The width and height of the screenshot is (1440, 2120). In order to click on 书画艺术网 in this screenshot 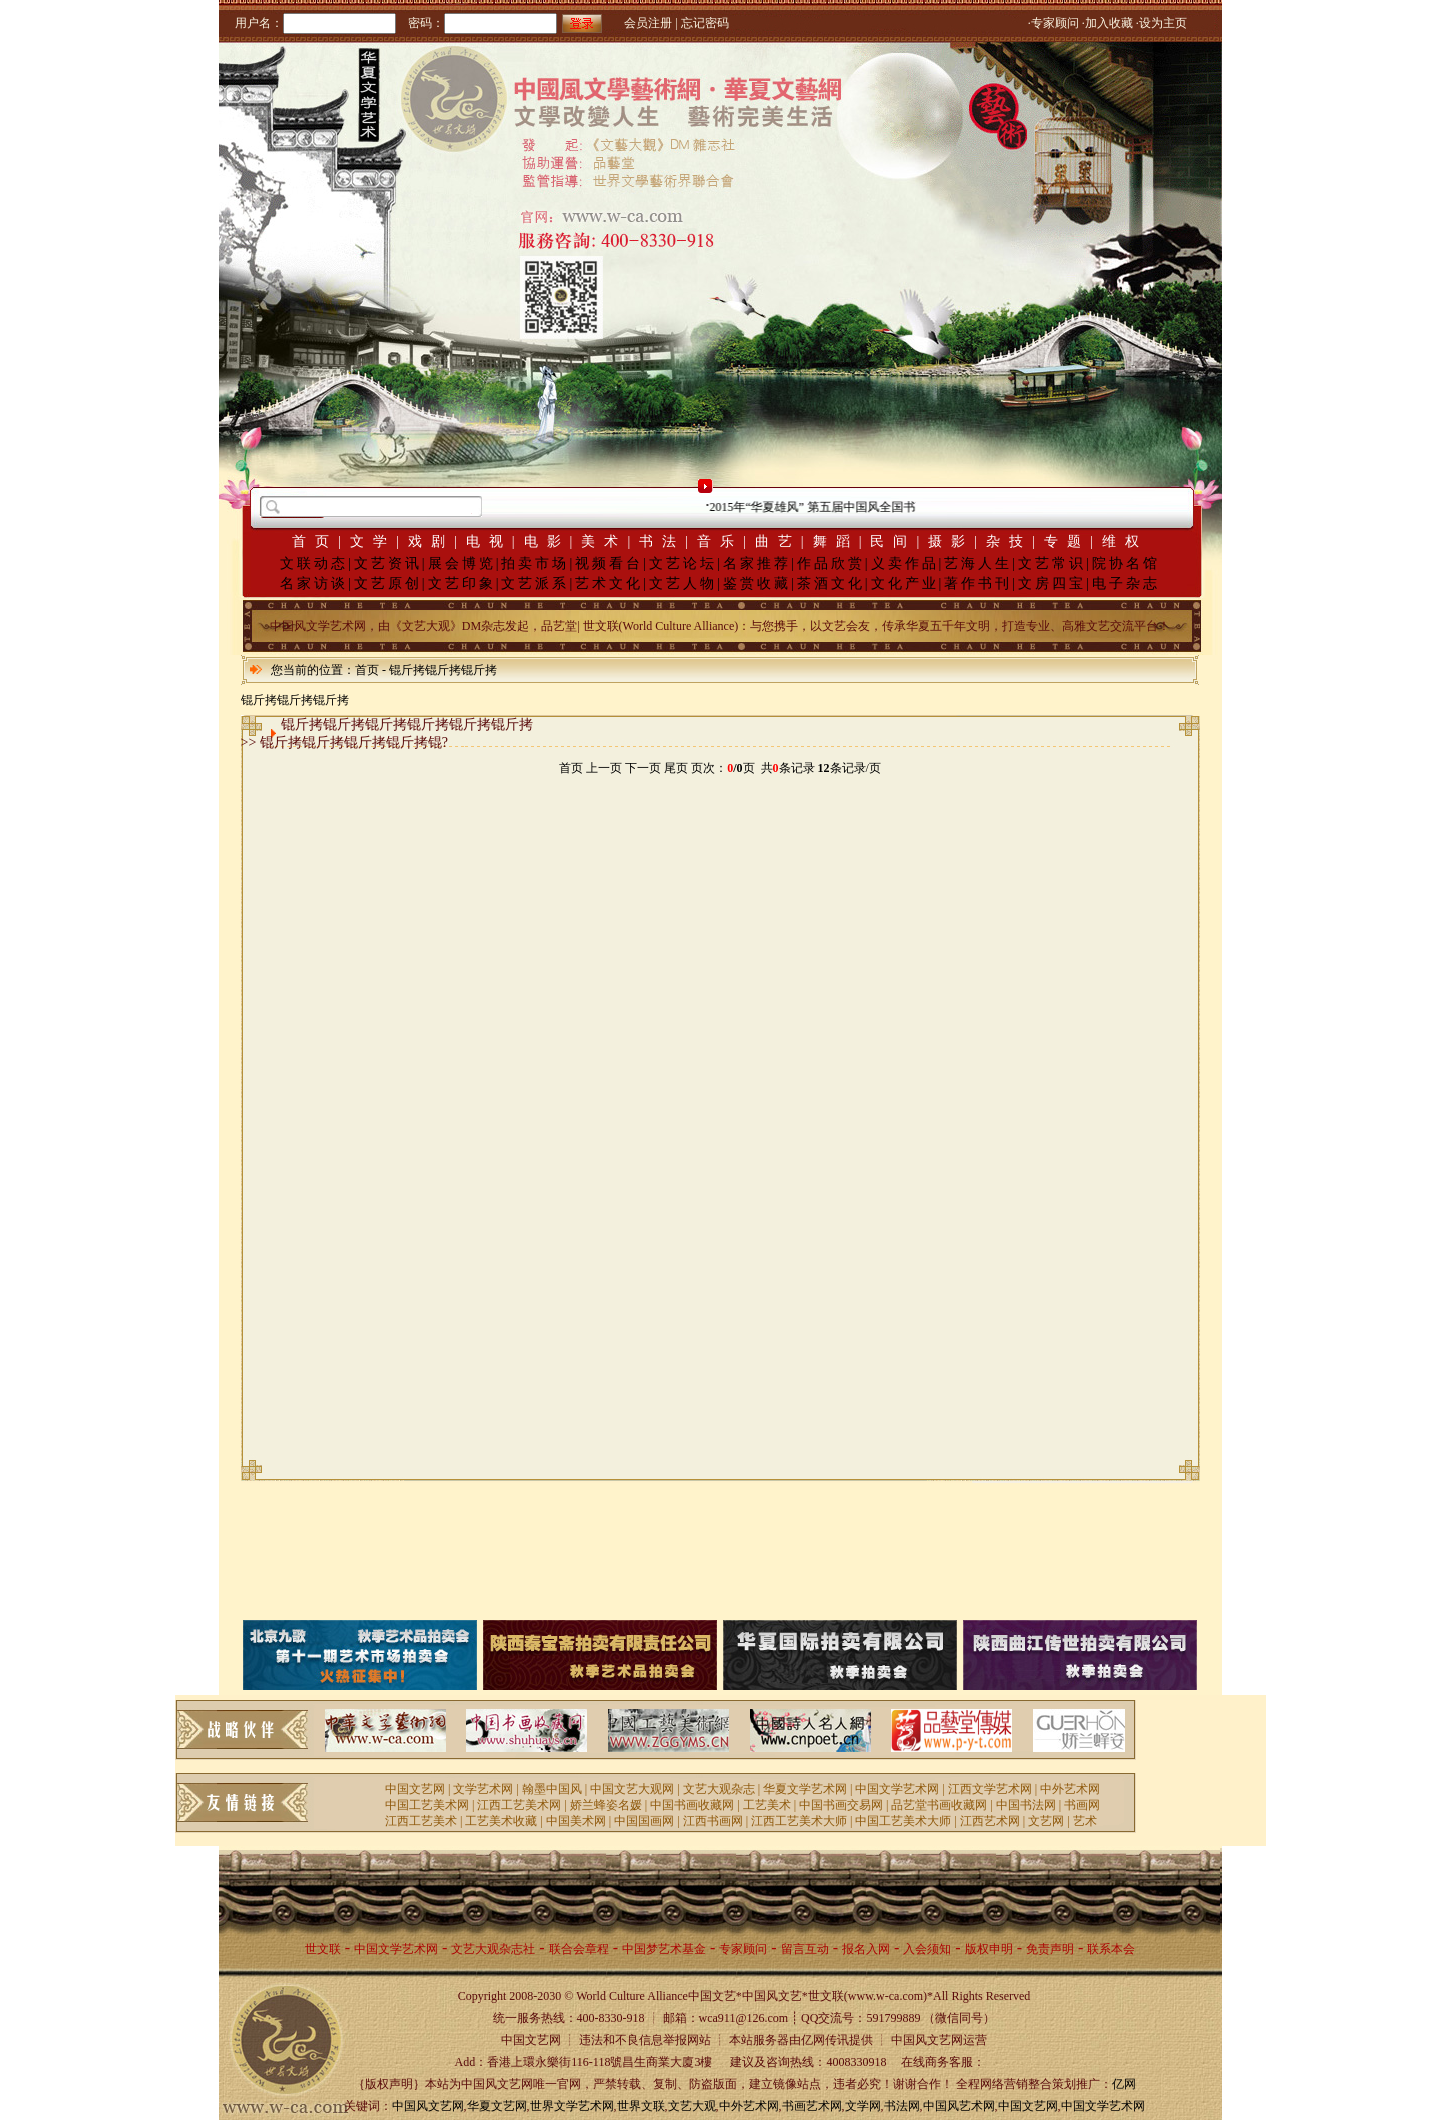, I will do `click(812, 2106)`.